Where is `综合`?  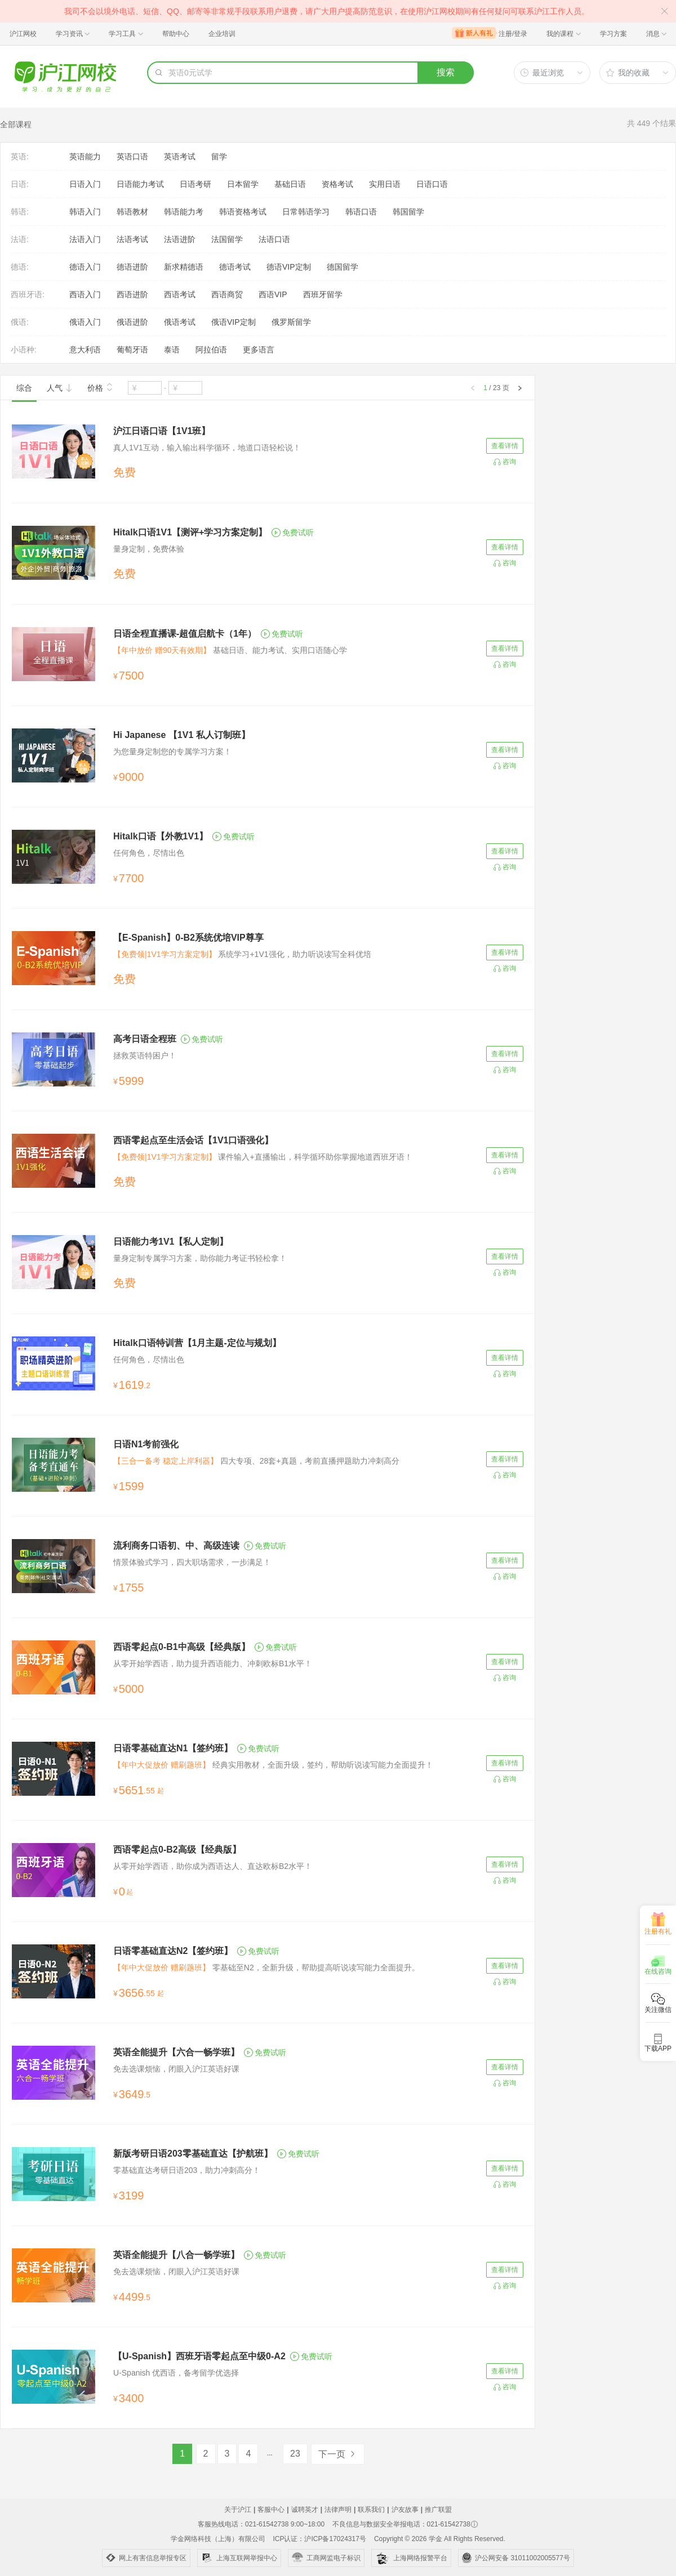
综合 is located at coordinates (24, 387).